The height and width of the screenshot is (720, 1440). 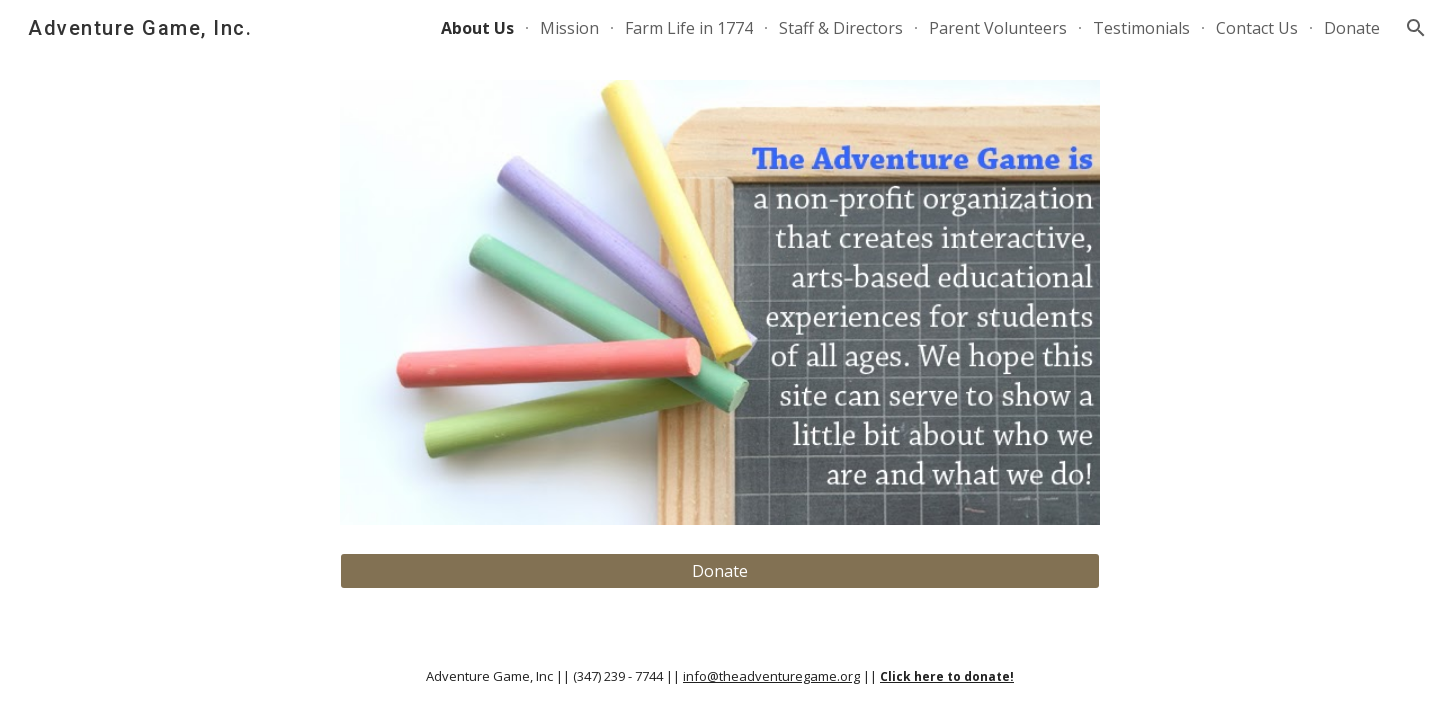 I want to click on Donate [link], so click(x=1352, y=28).